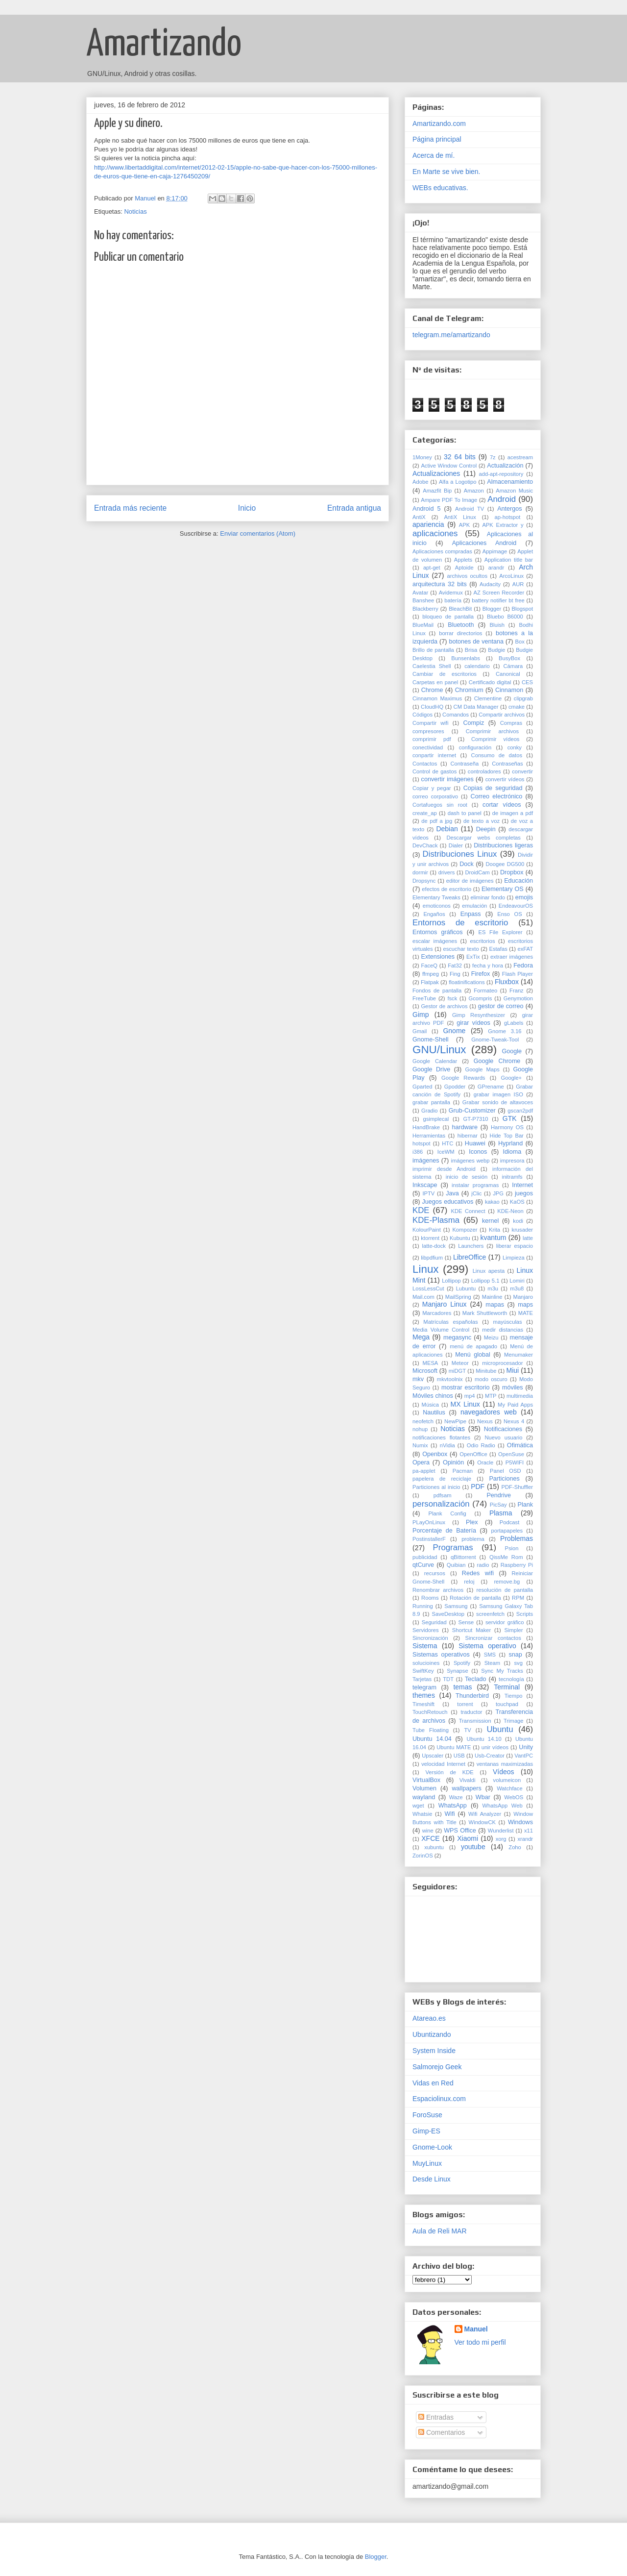  Describe the element at coordinates (501, 499) in the screenshot. I see `Android` at that location.